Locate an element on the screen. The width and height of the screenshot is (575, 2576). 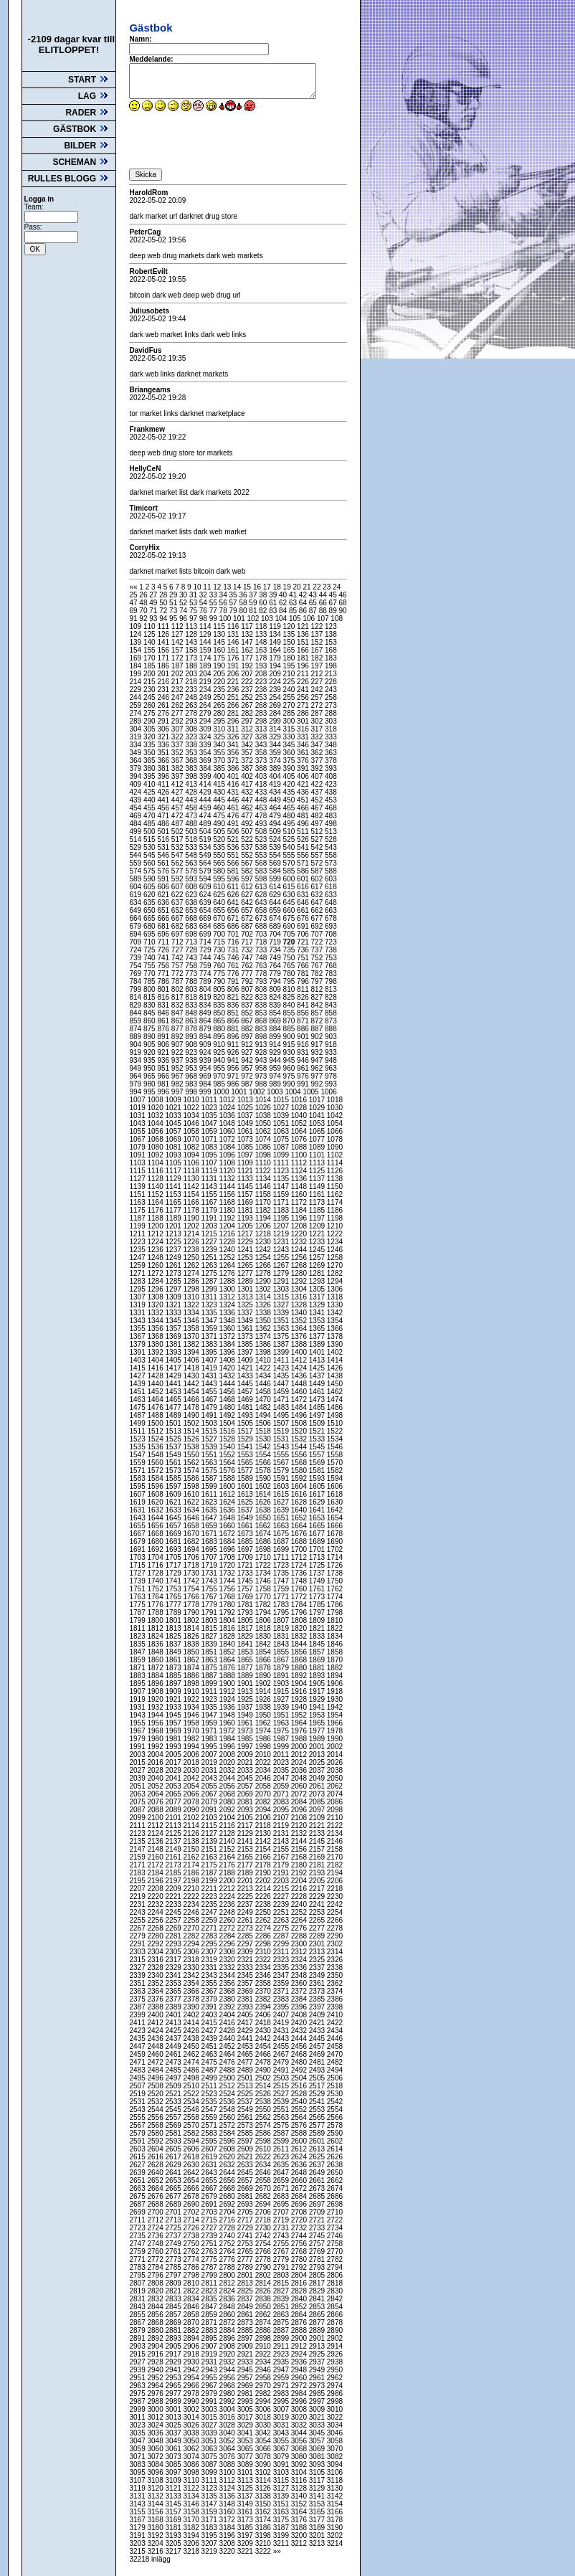
2635 is located at coordinates (282, 2165).